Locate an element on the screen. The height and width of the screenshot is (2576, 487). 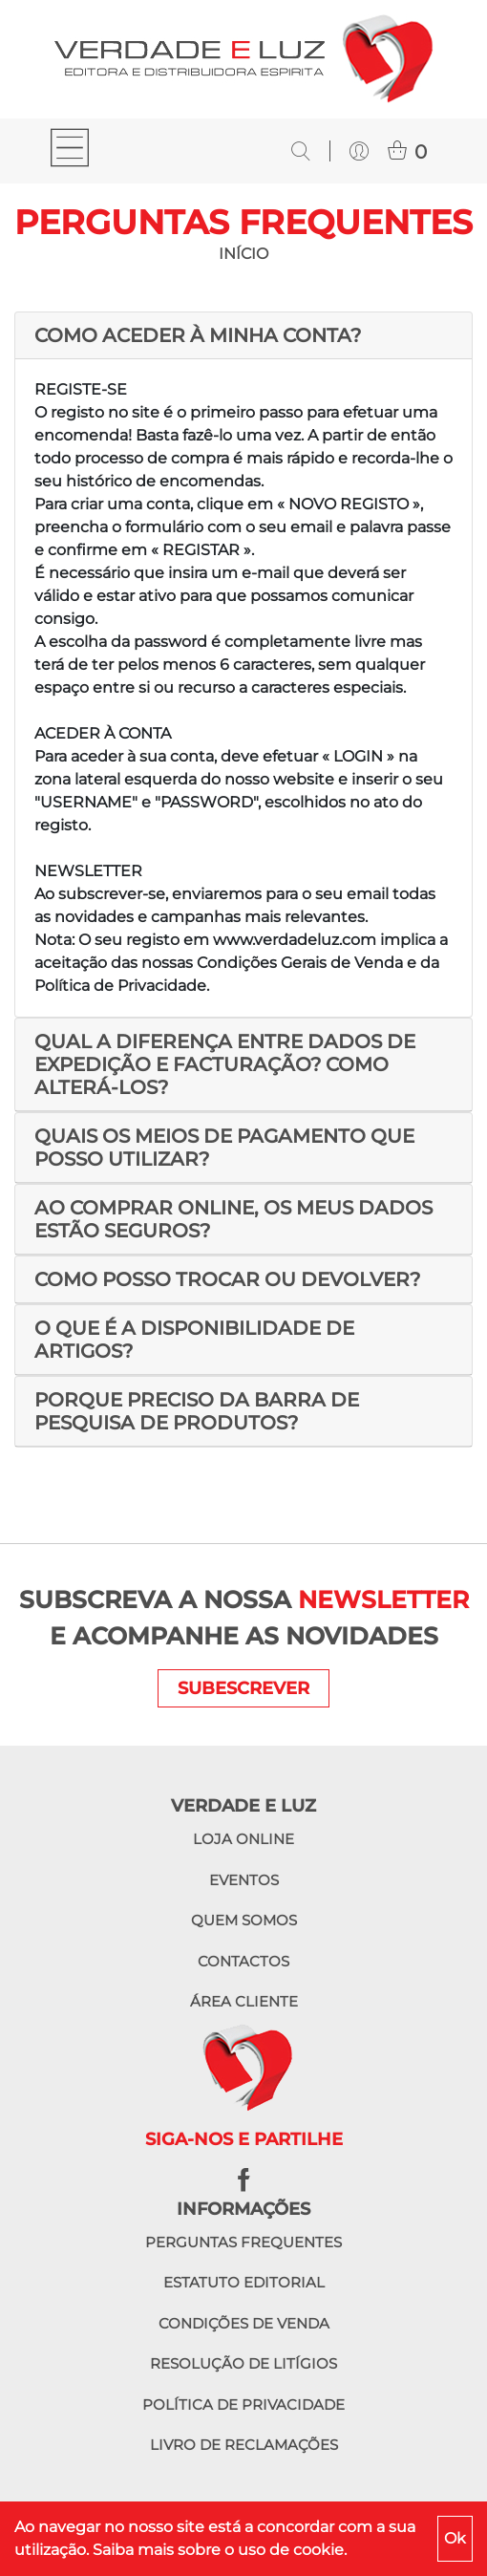
Ok is located at coordinates (455, 2538).